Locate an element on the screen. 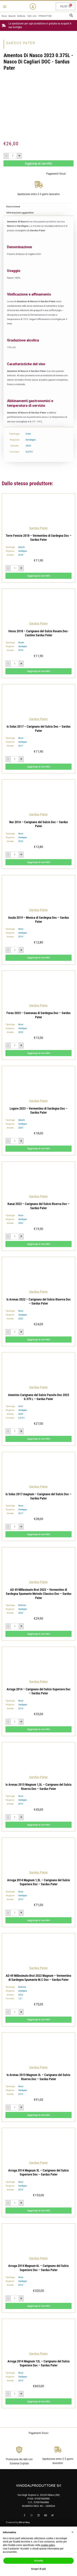  Bianchi is located at coordinates (21, 547).